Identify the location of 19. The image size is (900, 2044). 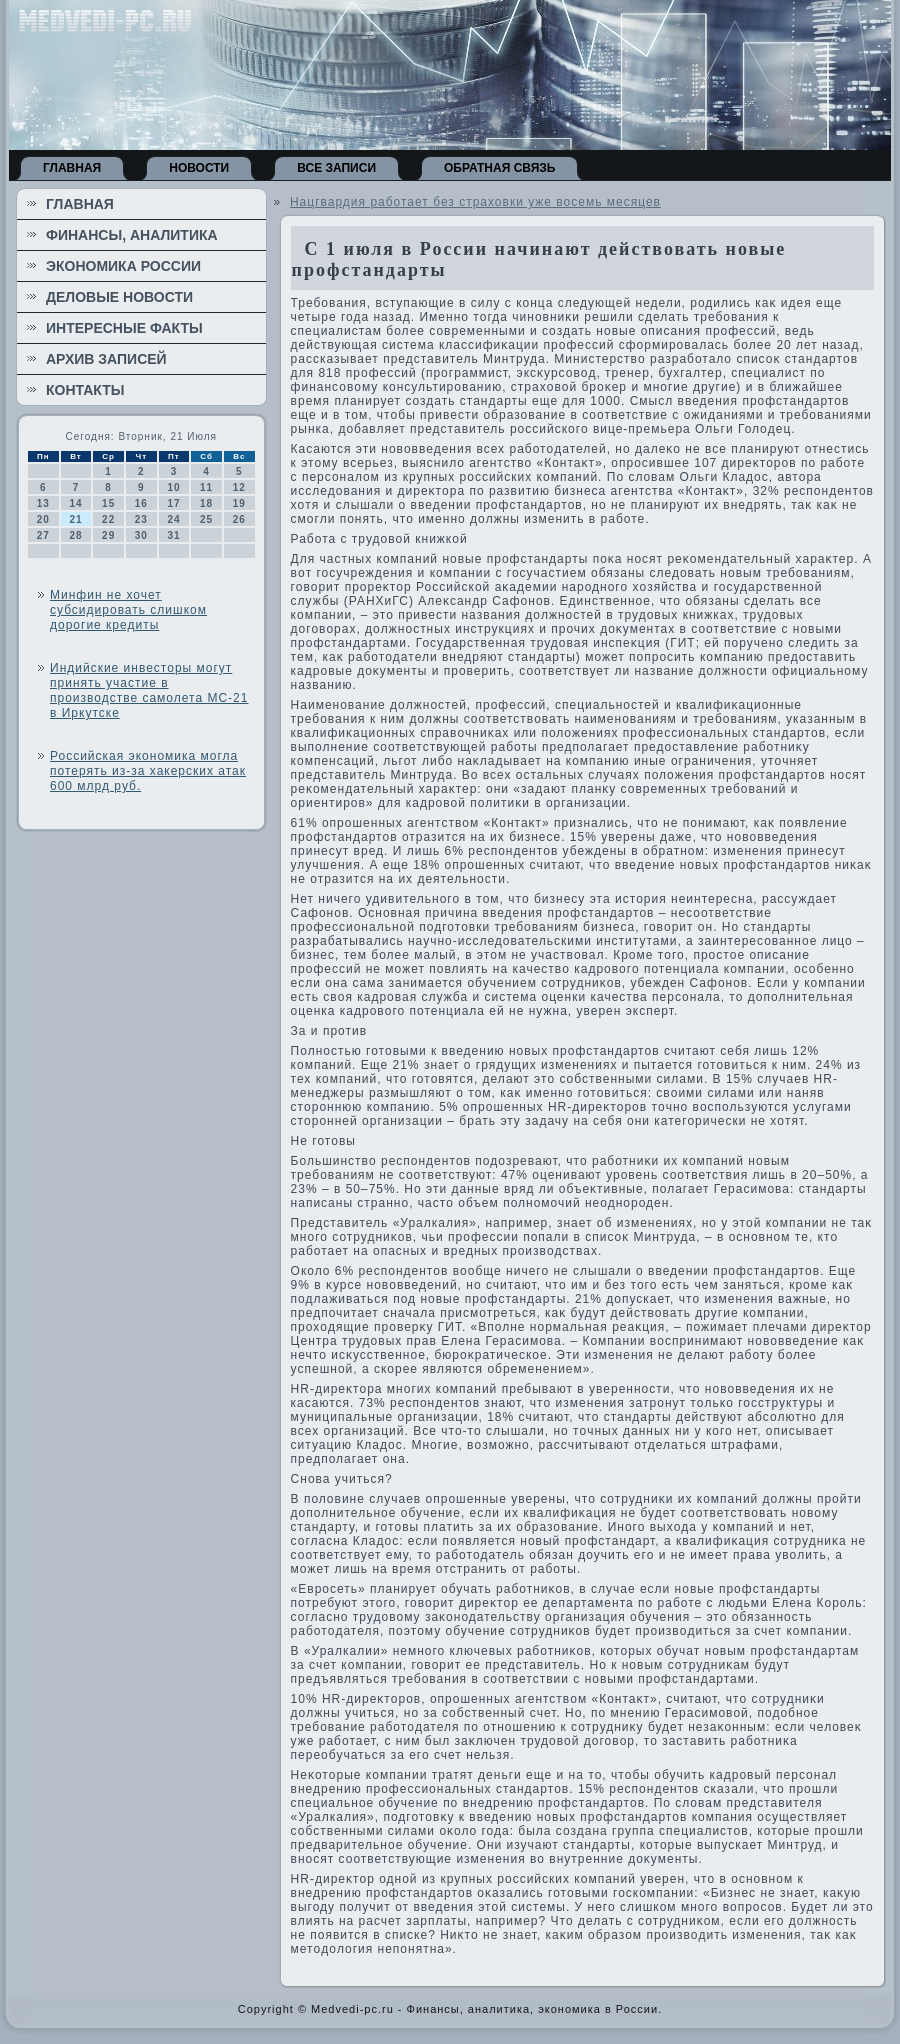
(239, 503).